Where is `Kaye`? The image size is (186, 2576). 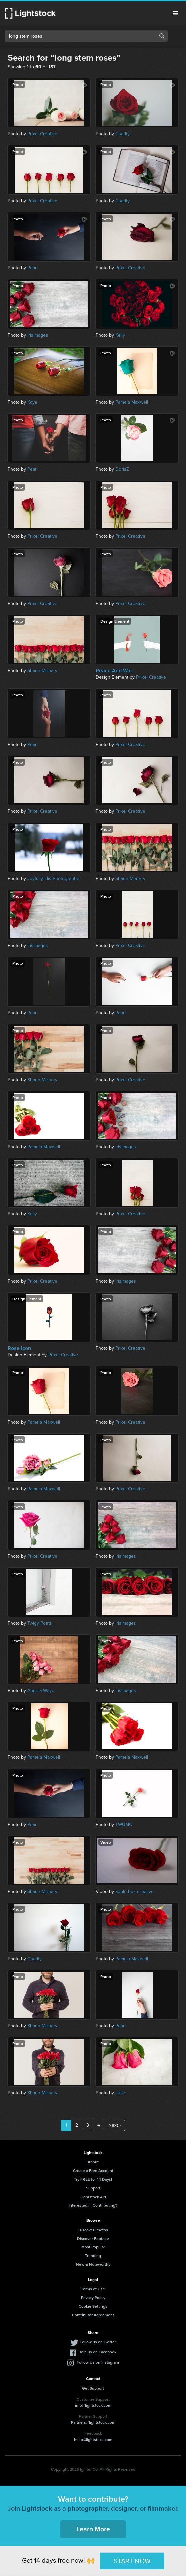 Kaye is located at coordinates (32, 402).